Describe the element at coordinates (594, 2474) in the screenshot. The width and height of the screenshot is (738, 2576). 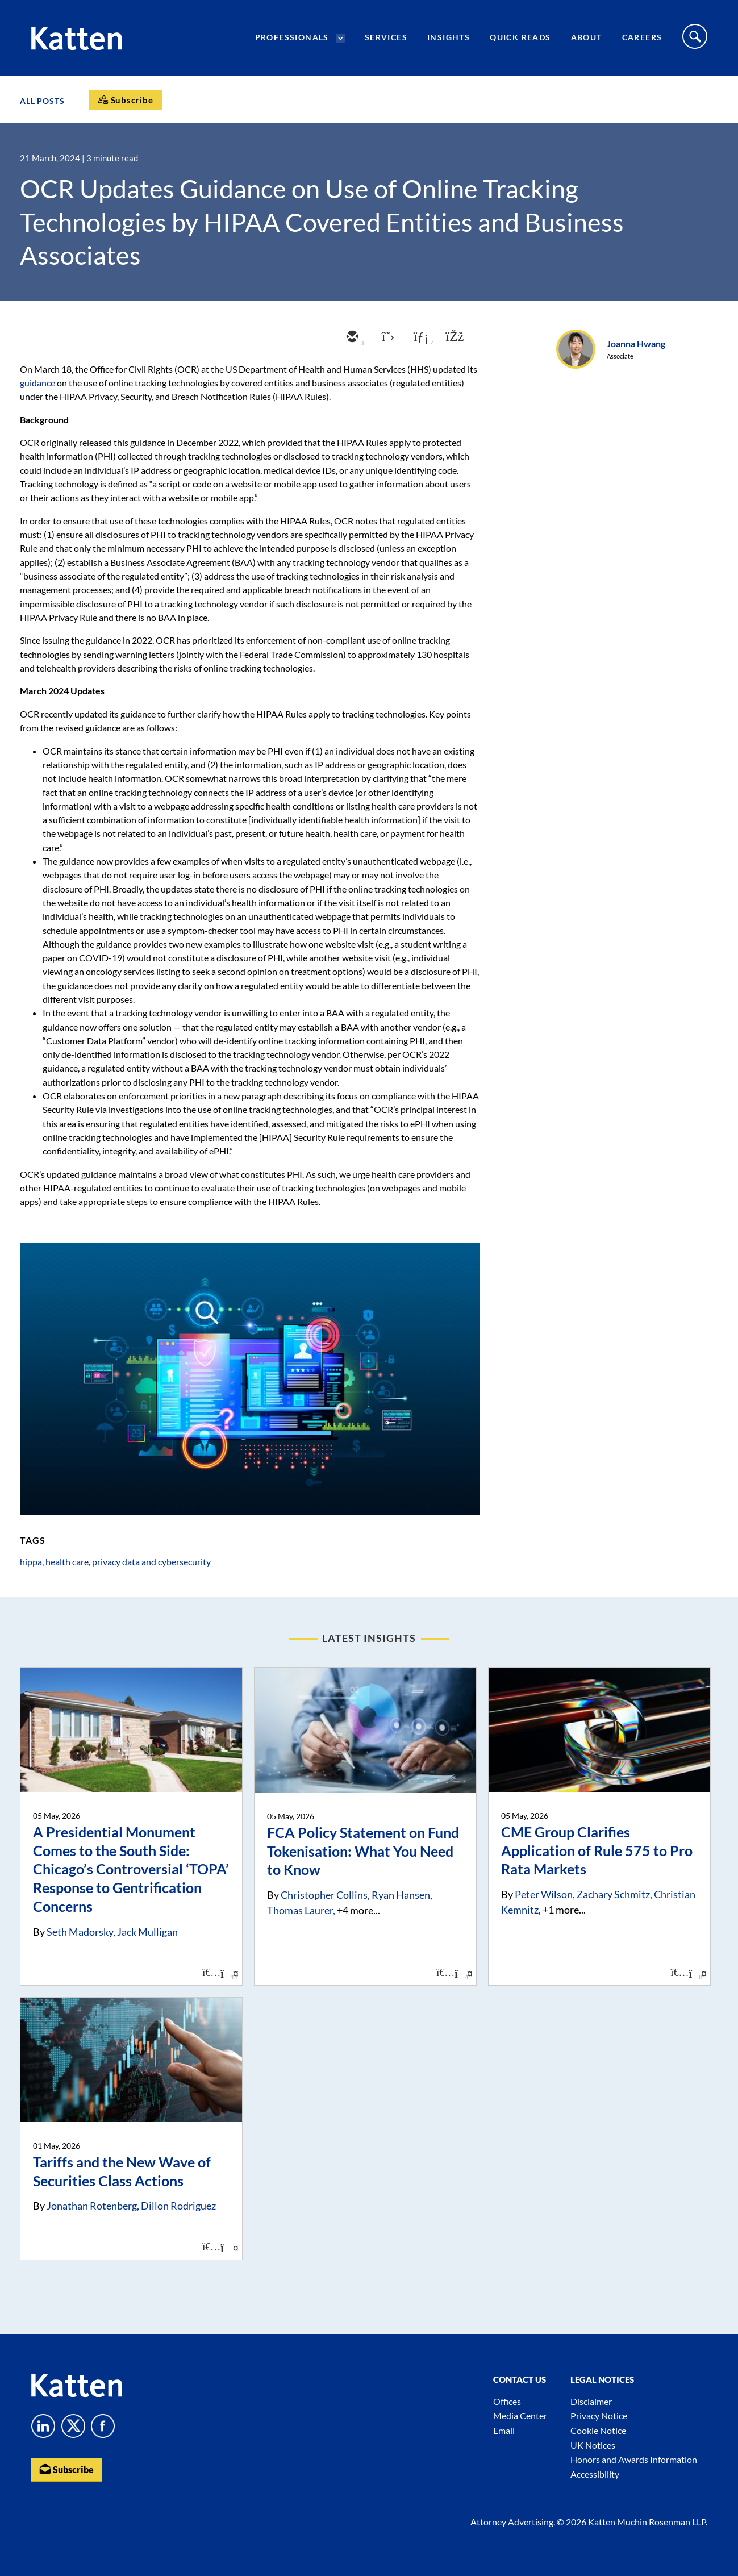
I see `Accessibility` at that location.